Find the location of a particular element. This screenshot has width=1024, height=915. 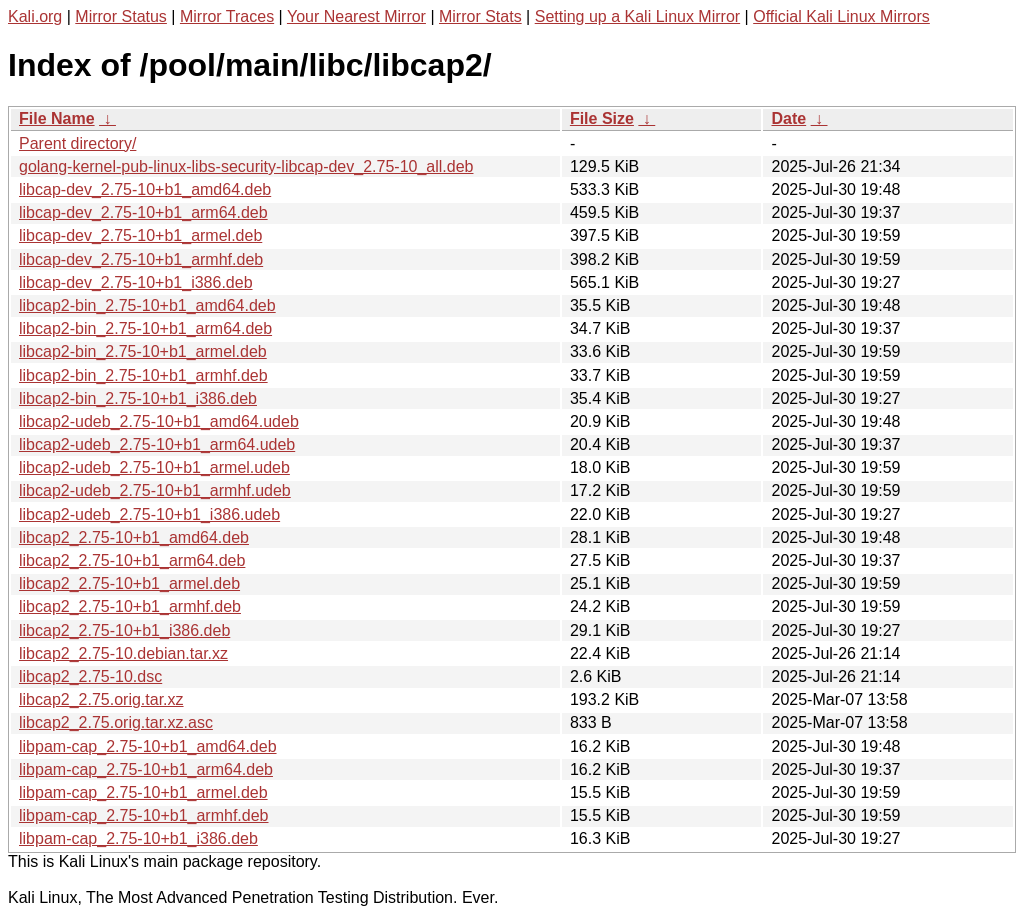

Mirror Status is located at coordinates (121, 16).